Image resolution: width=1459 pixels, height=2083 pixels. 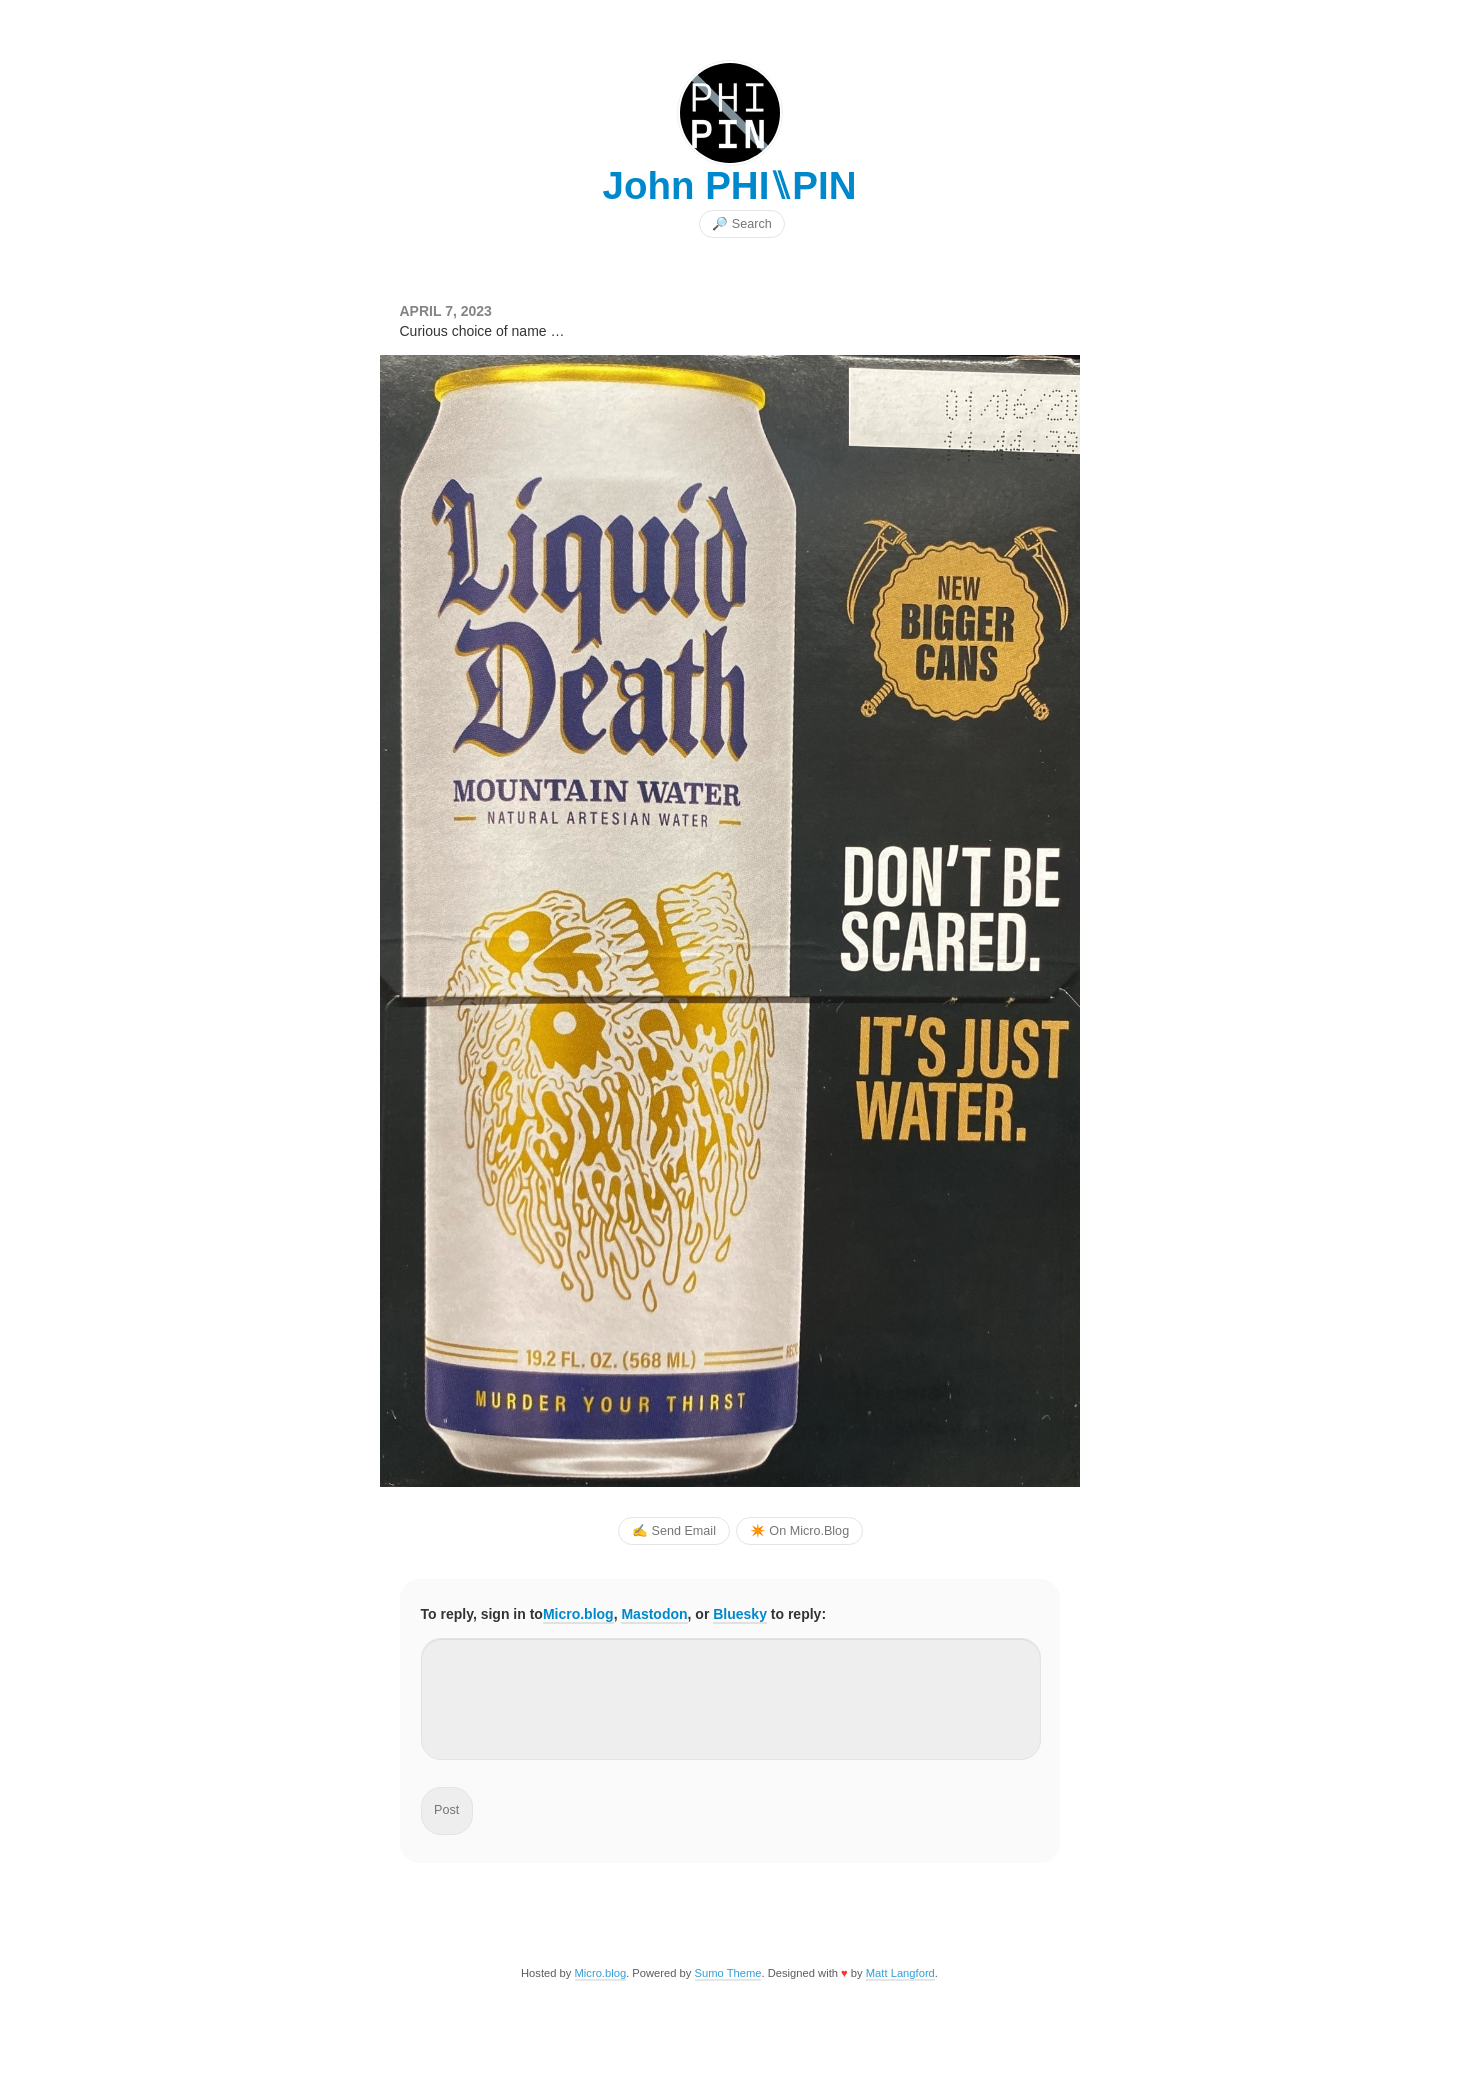 What do you see at coordinates (741, 224) in the screenshot?
I see `🔎 Search` at bounding box center [741, 224].